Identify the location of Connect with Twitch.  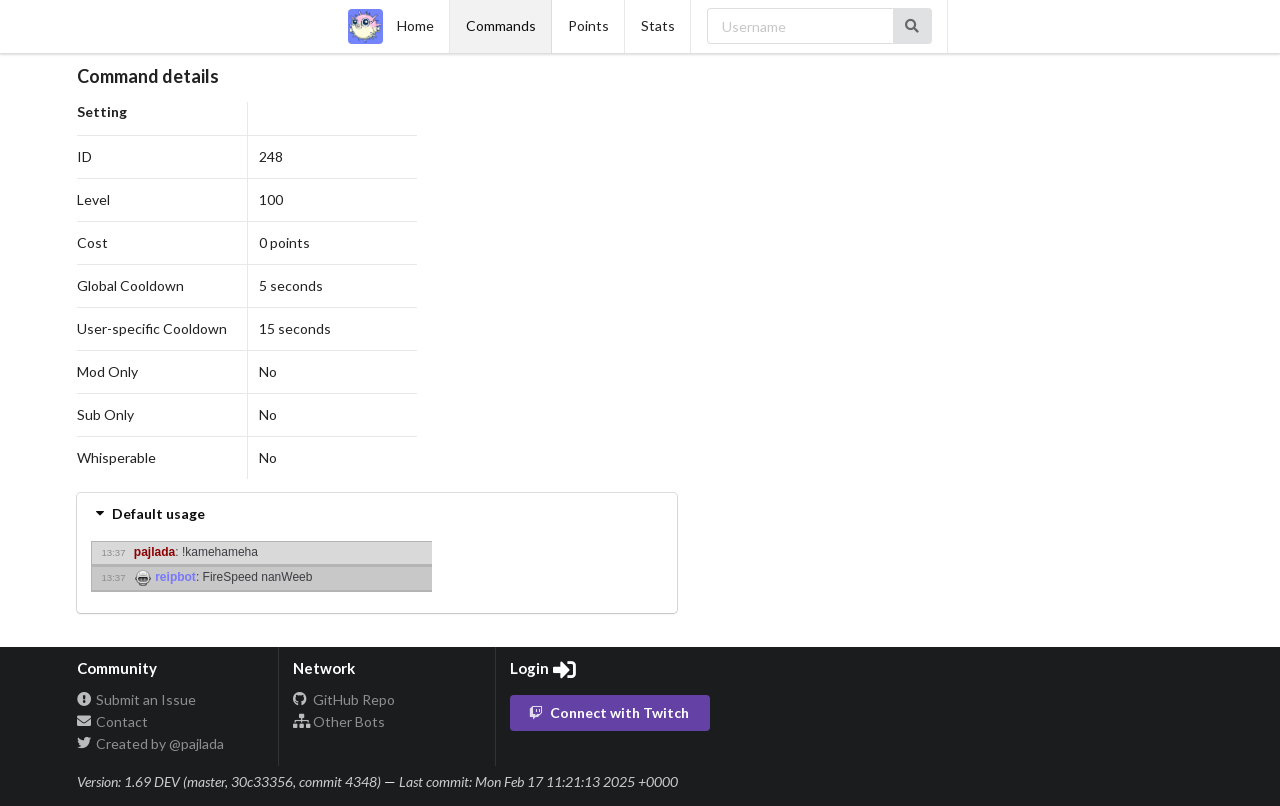
(609, 712).